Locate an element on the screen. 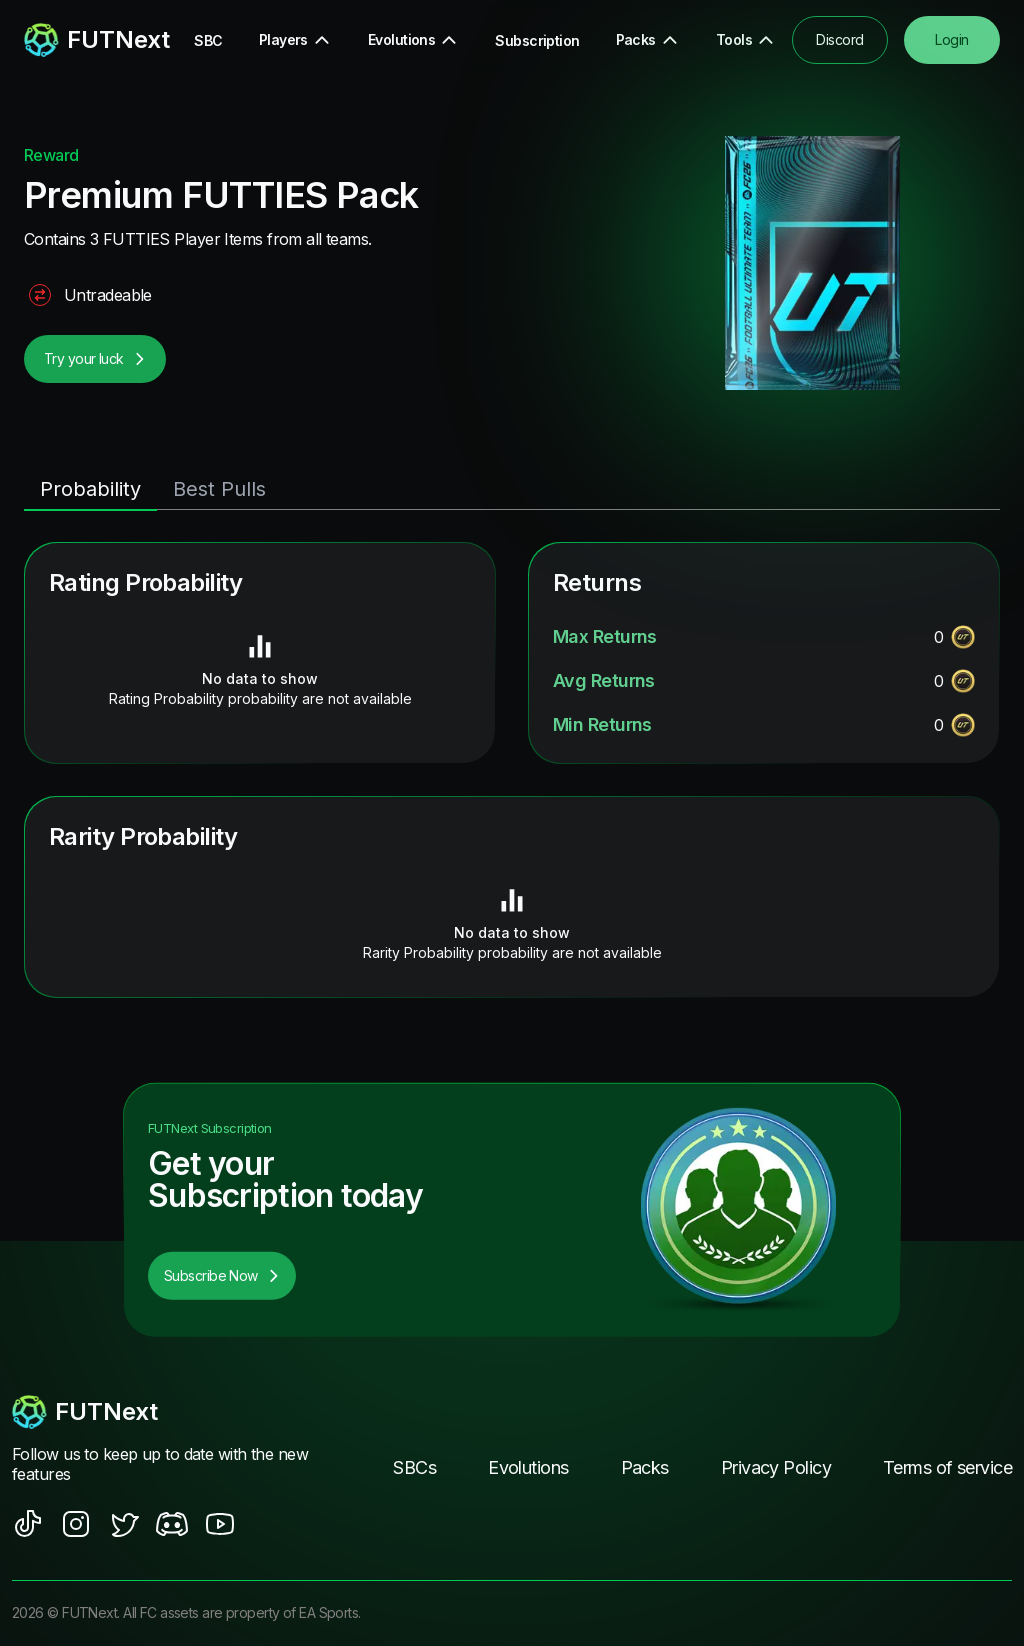  Try your luck is located at coordinates (95, 358).